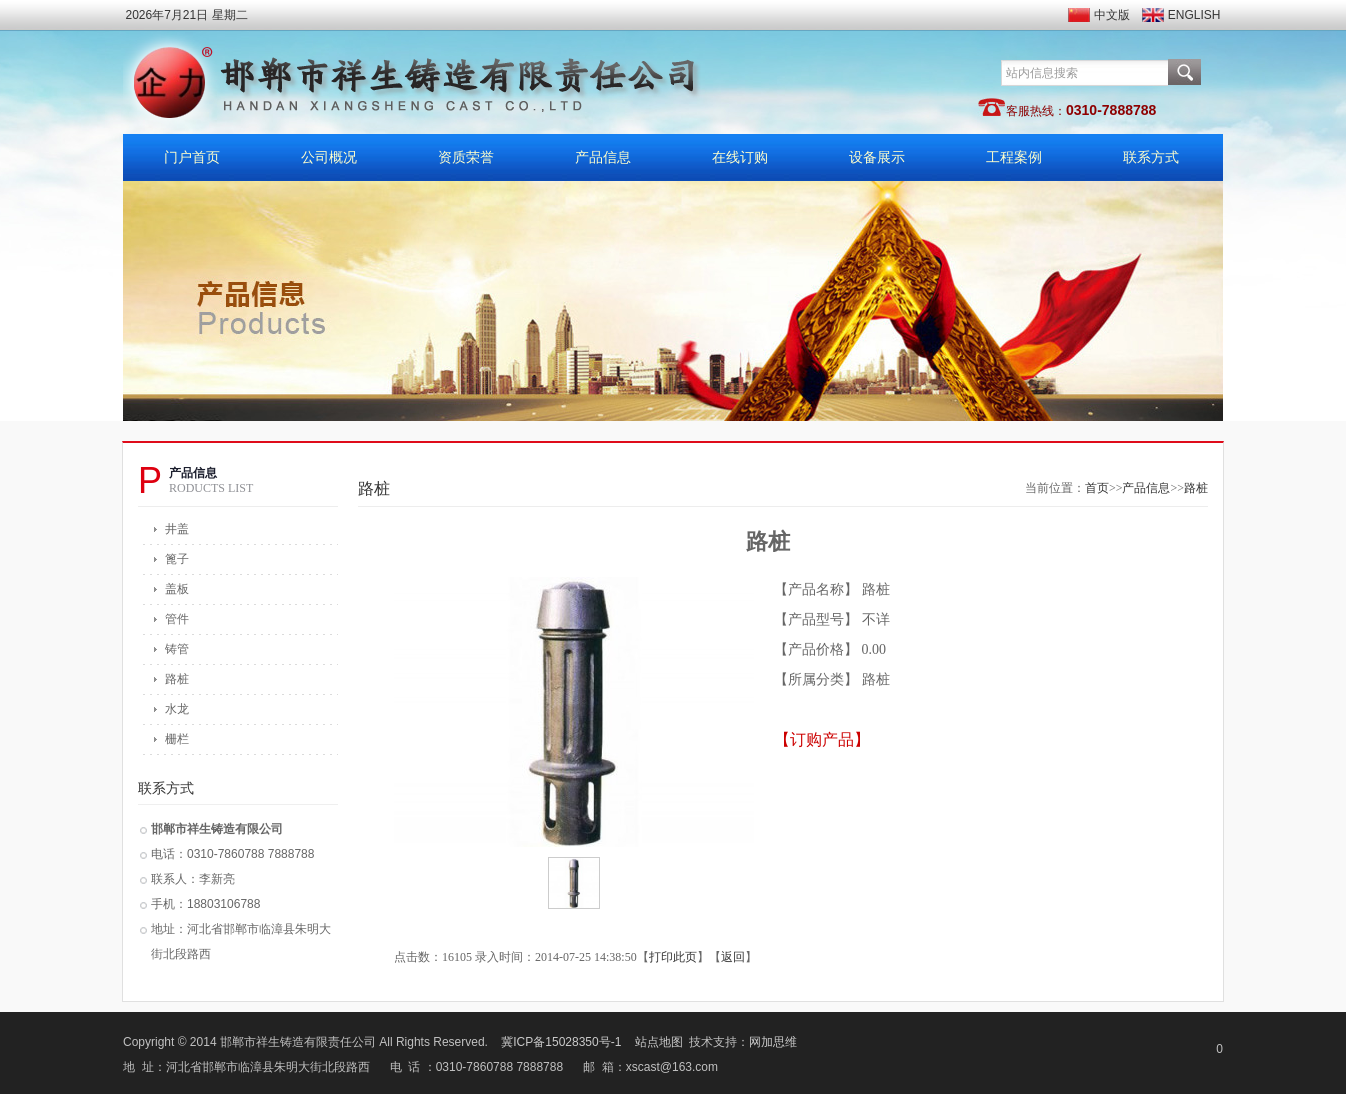  What do you see at coordinates (177, 559) in the screenshot?
I see `篦子` at bounding box center [177, 559].